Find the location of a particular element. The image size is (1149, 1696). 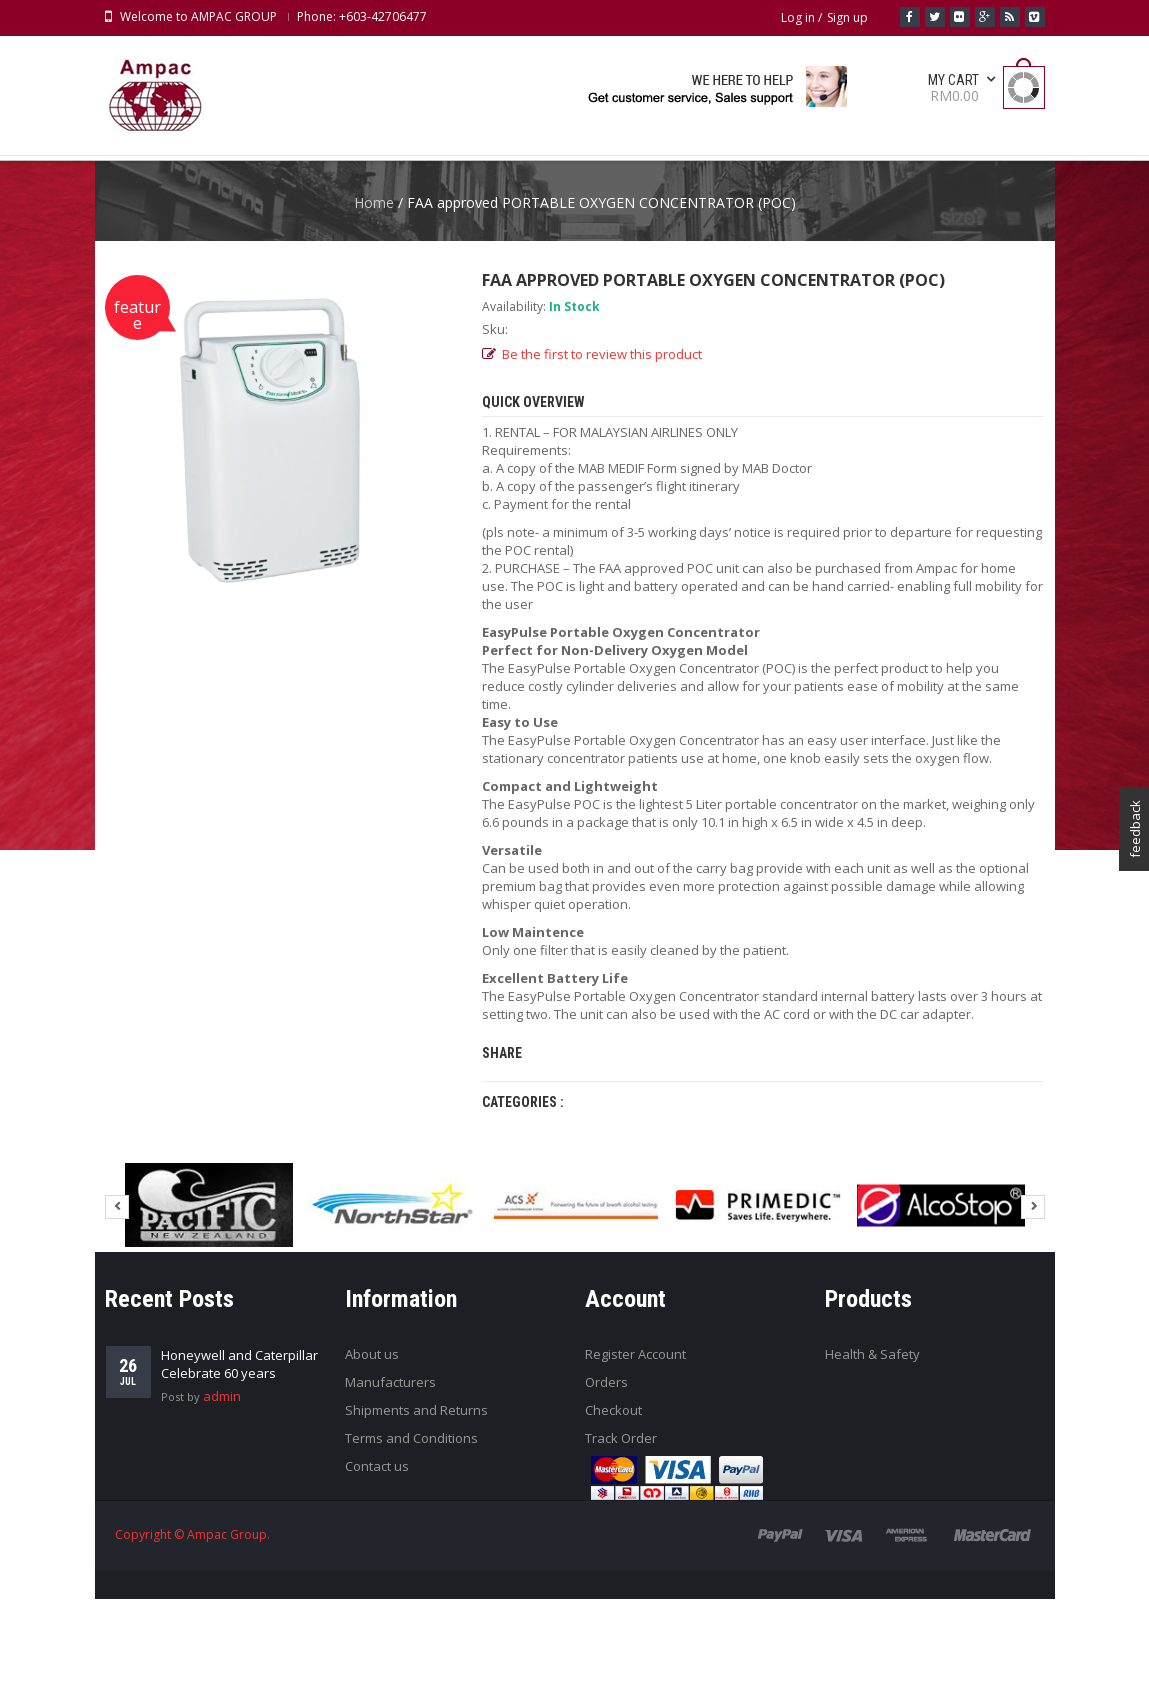

admin is located at coordinates (222, 1493).